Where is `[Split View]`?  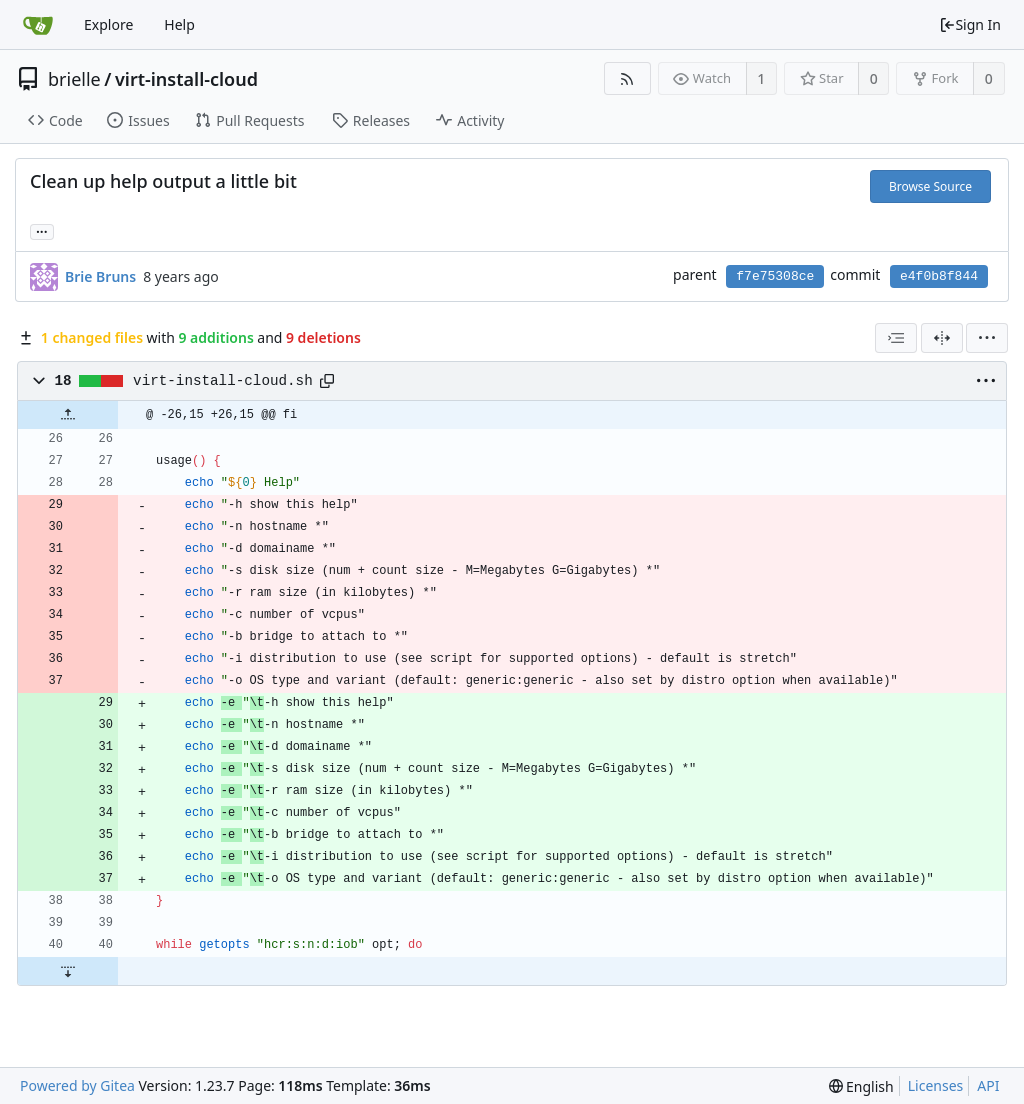 [Split View] is located at coordinates (942, 338).